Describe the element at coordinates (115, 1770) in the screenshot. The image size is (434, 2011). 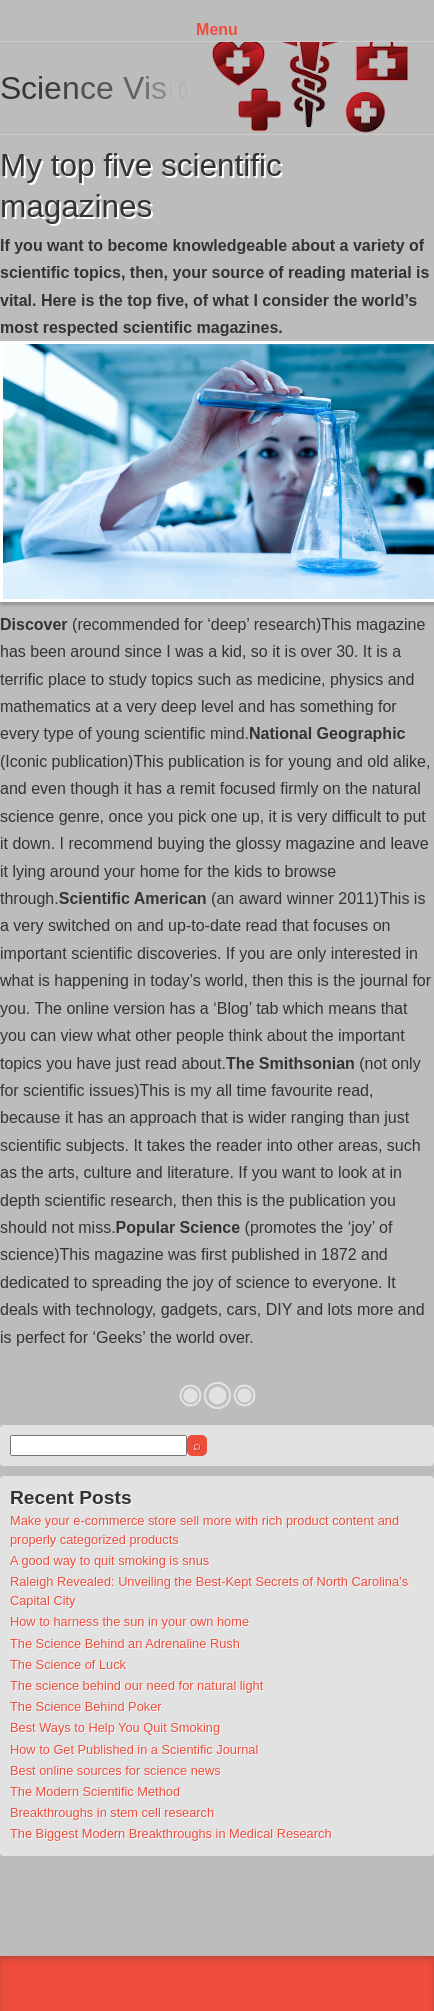
I see `Best online sources for science news` at that location.